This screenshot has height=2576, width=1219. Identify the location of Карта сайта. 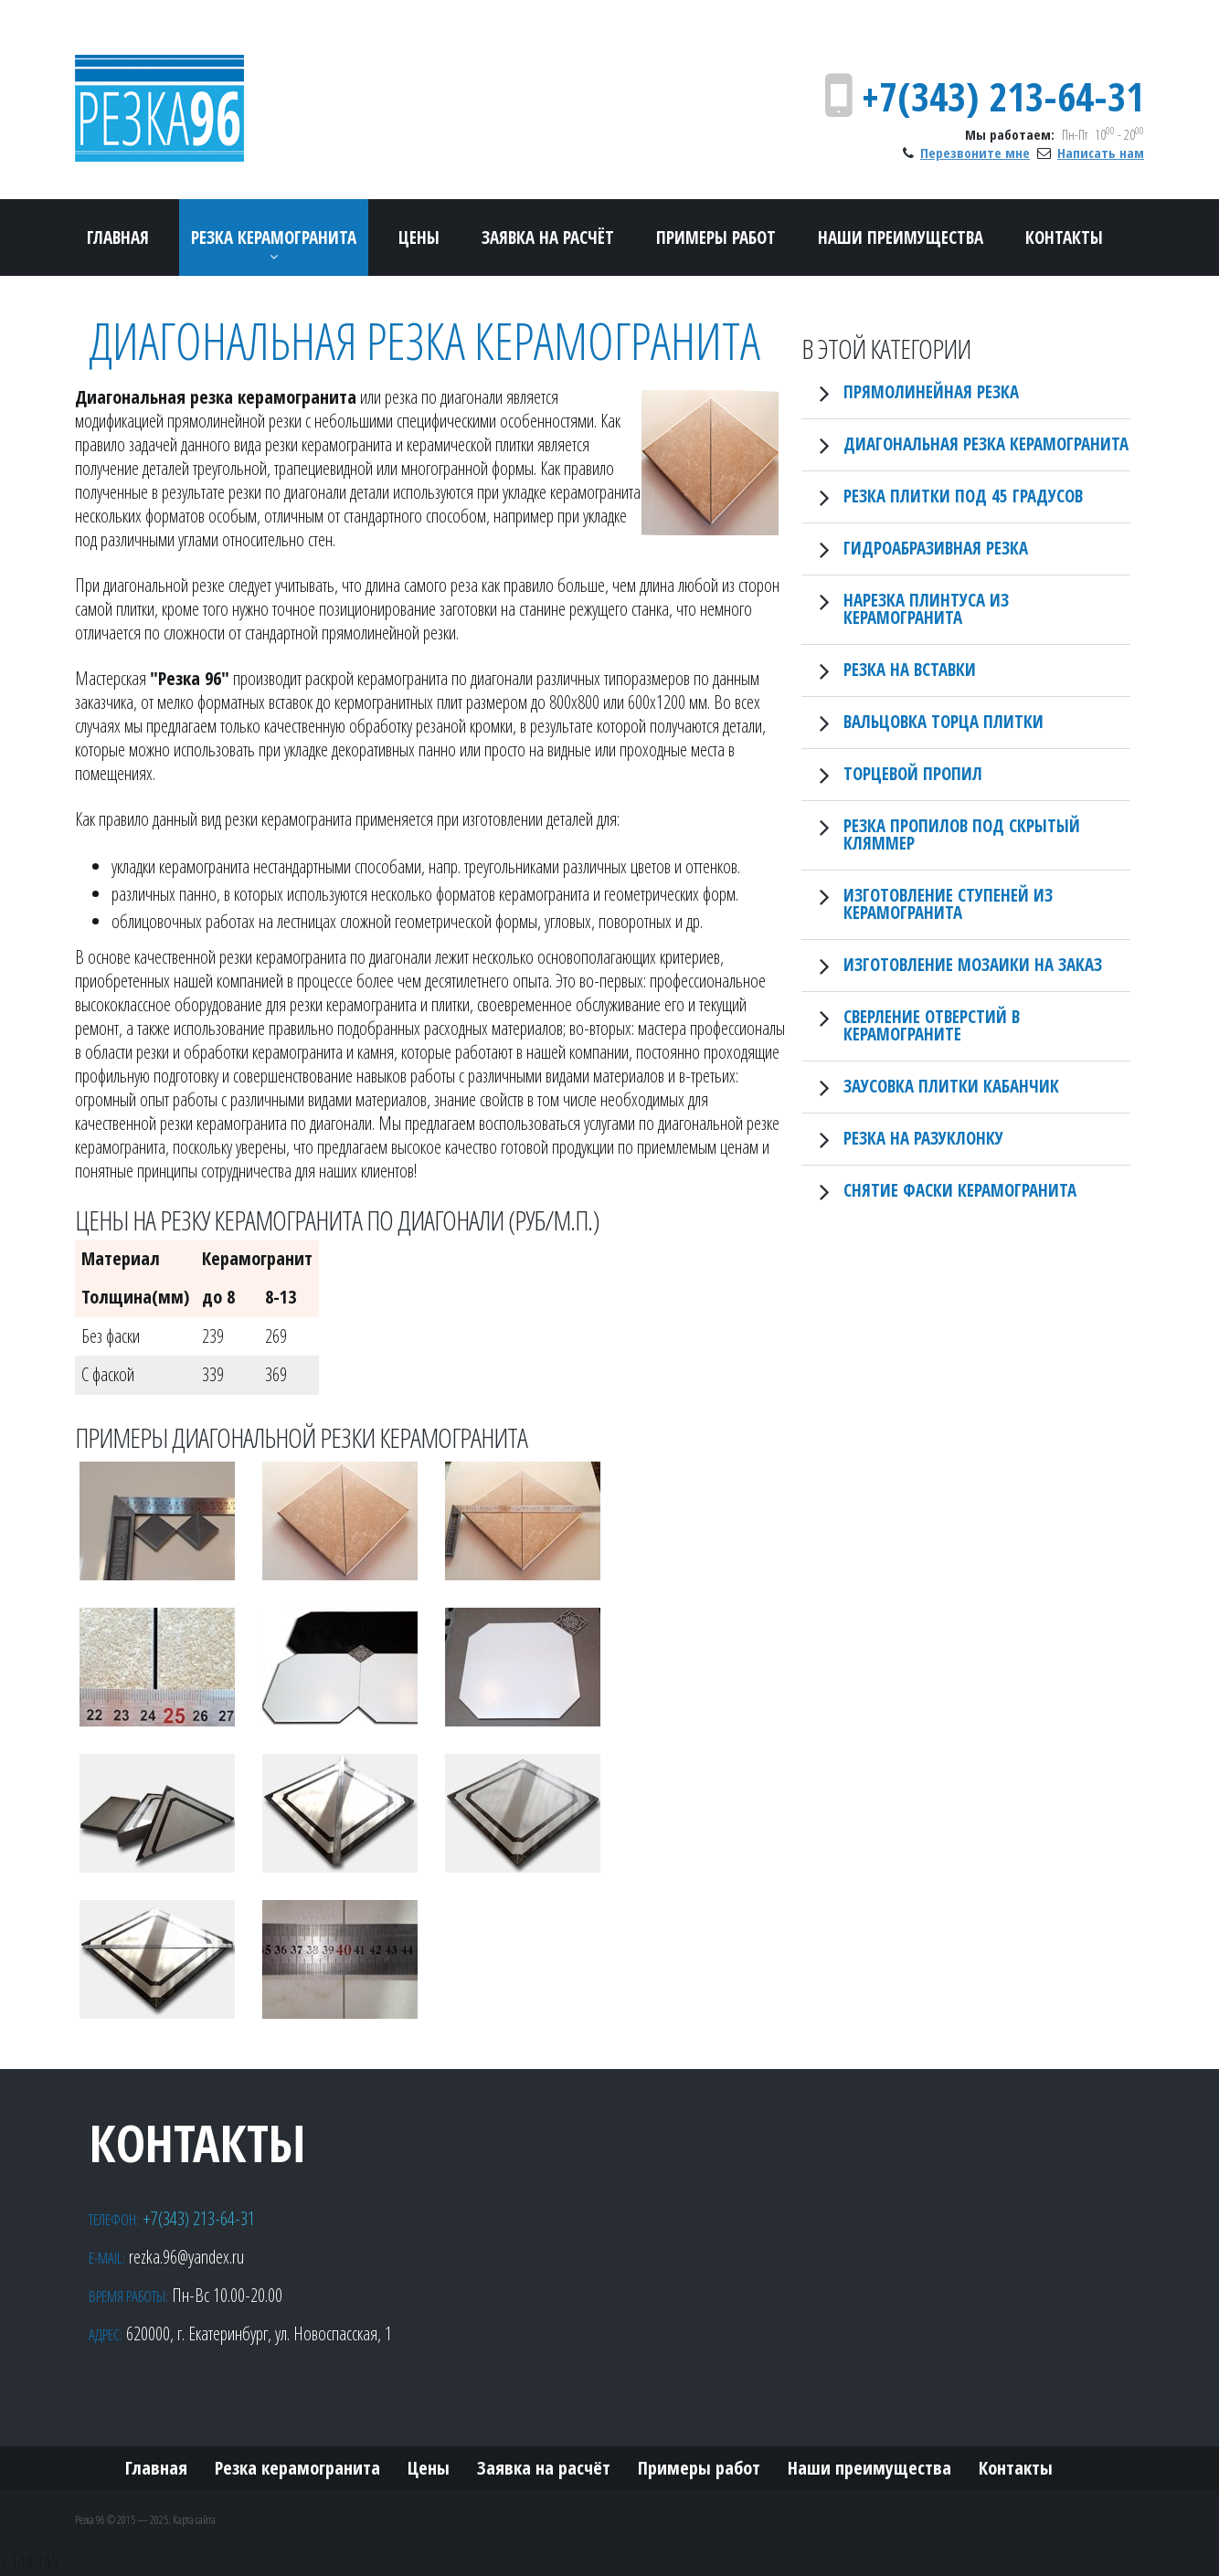
(194, 2520).